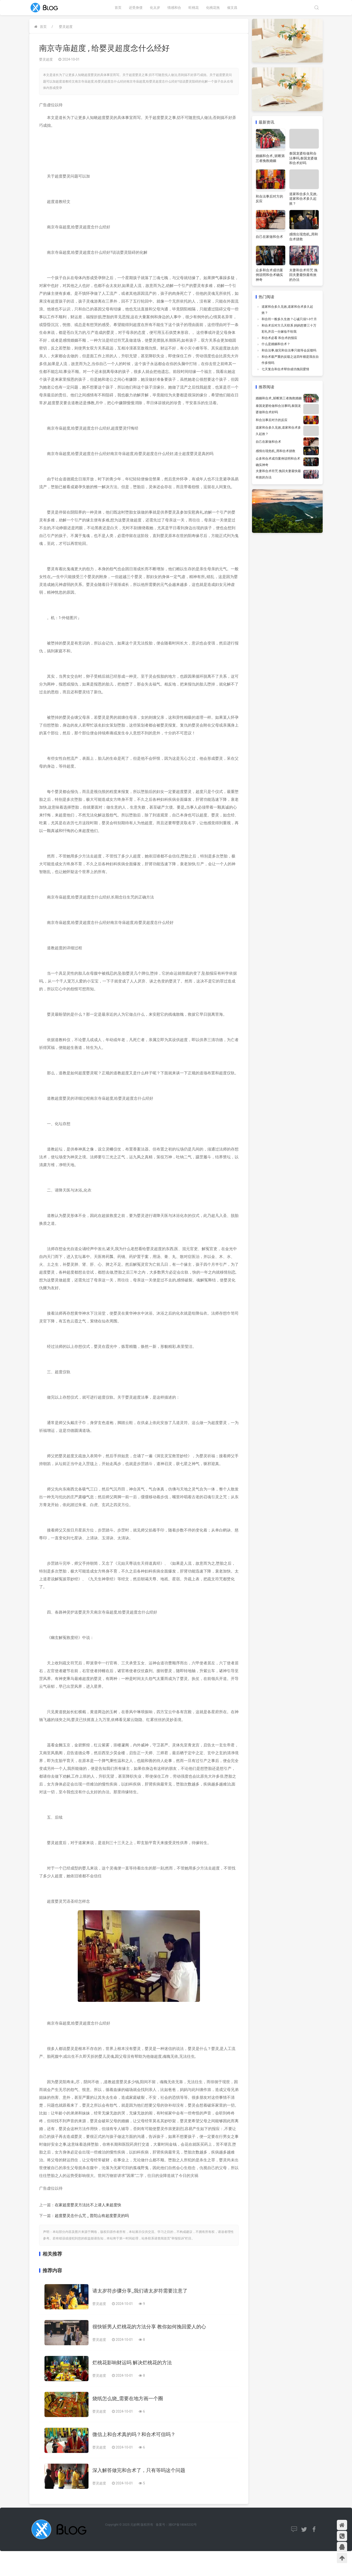 The height and width of the screenshot is (2576, 352). I want to click on 烧纸怎么烧_需要在地方画一个圈, so click(127, 2398).